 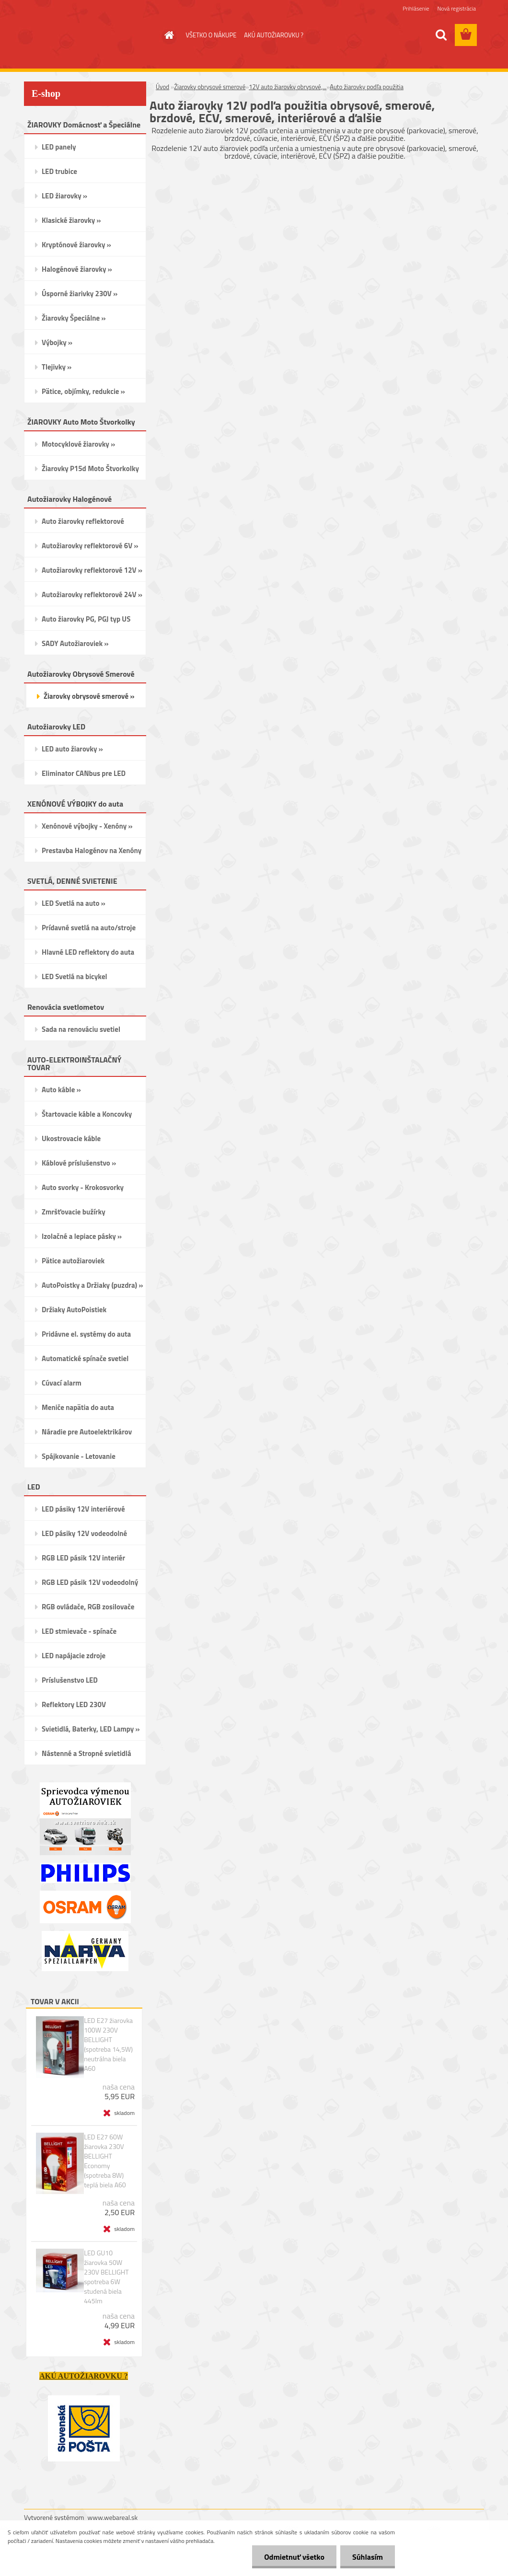 I want to click on Žiarovky obrysové smerové, so click(x=209, y=87).